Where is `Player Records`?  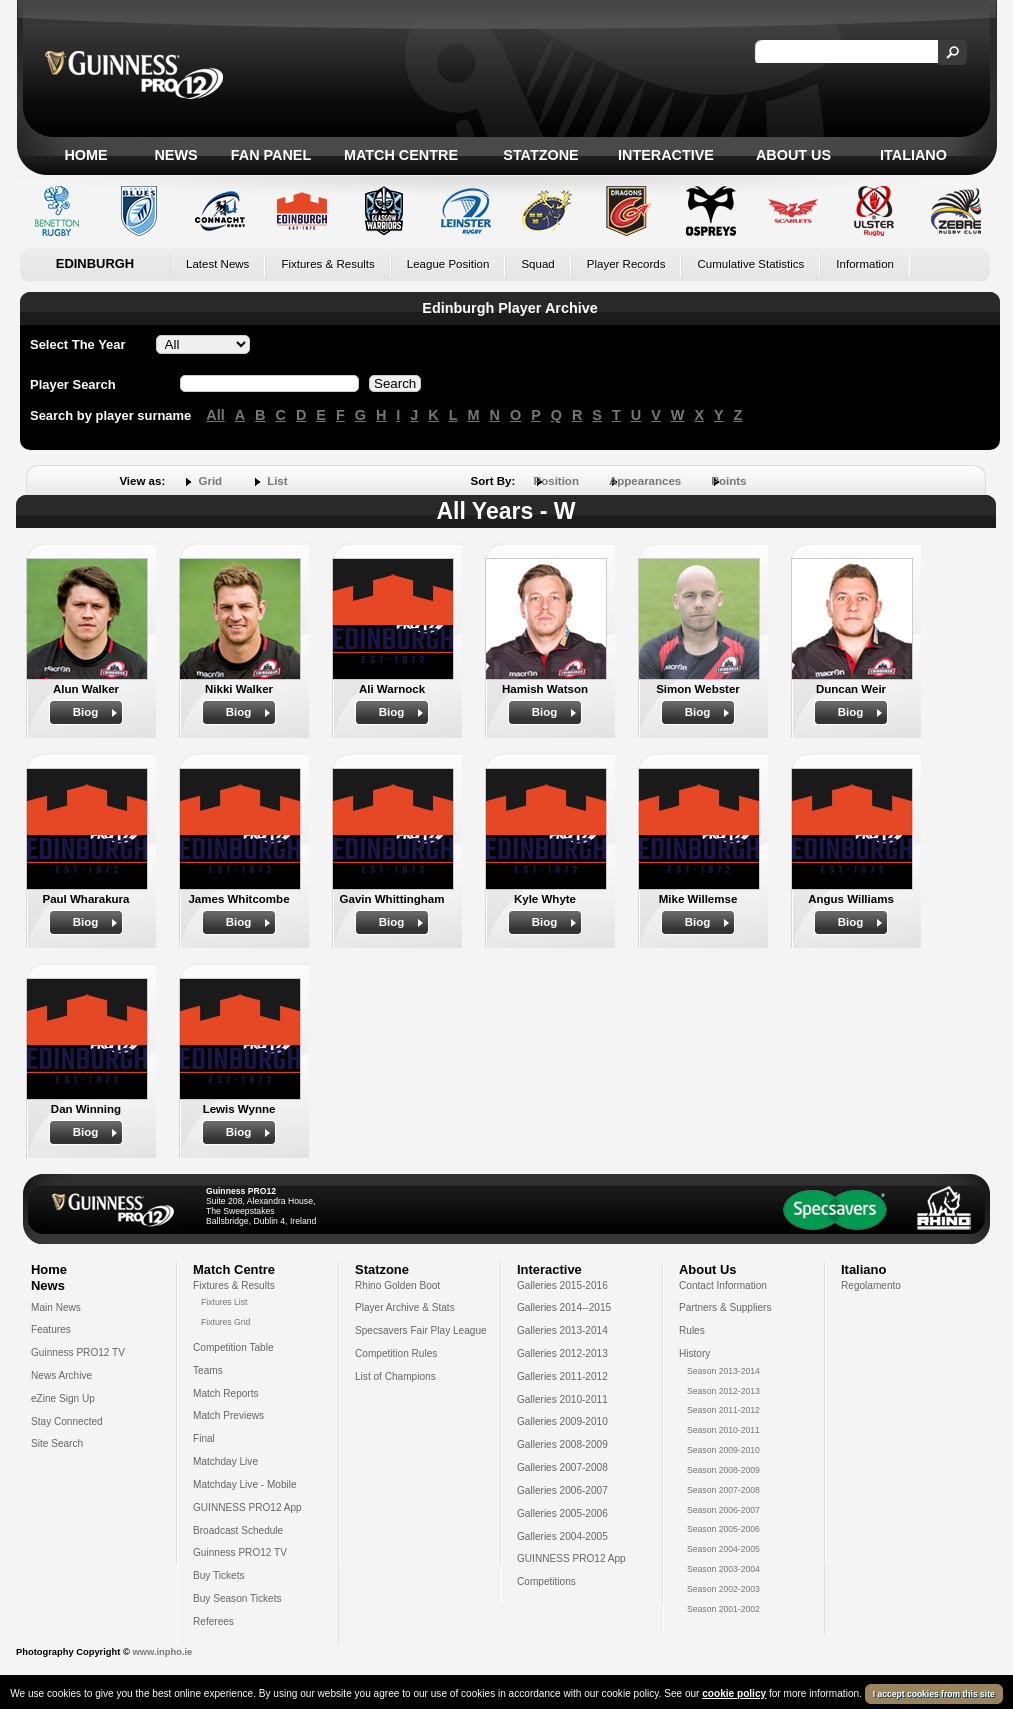 Player Records is located at coordinates (626, 264).